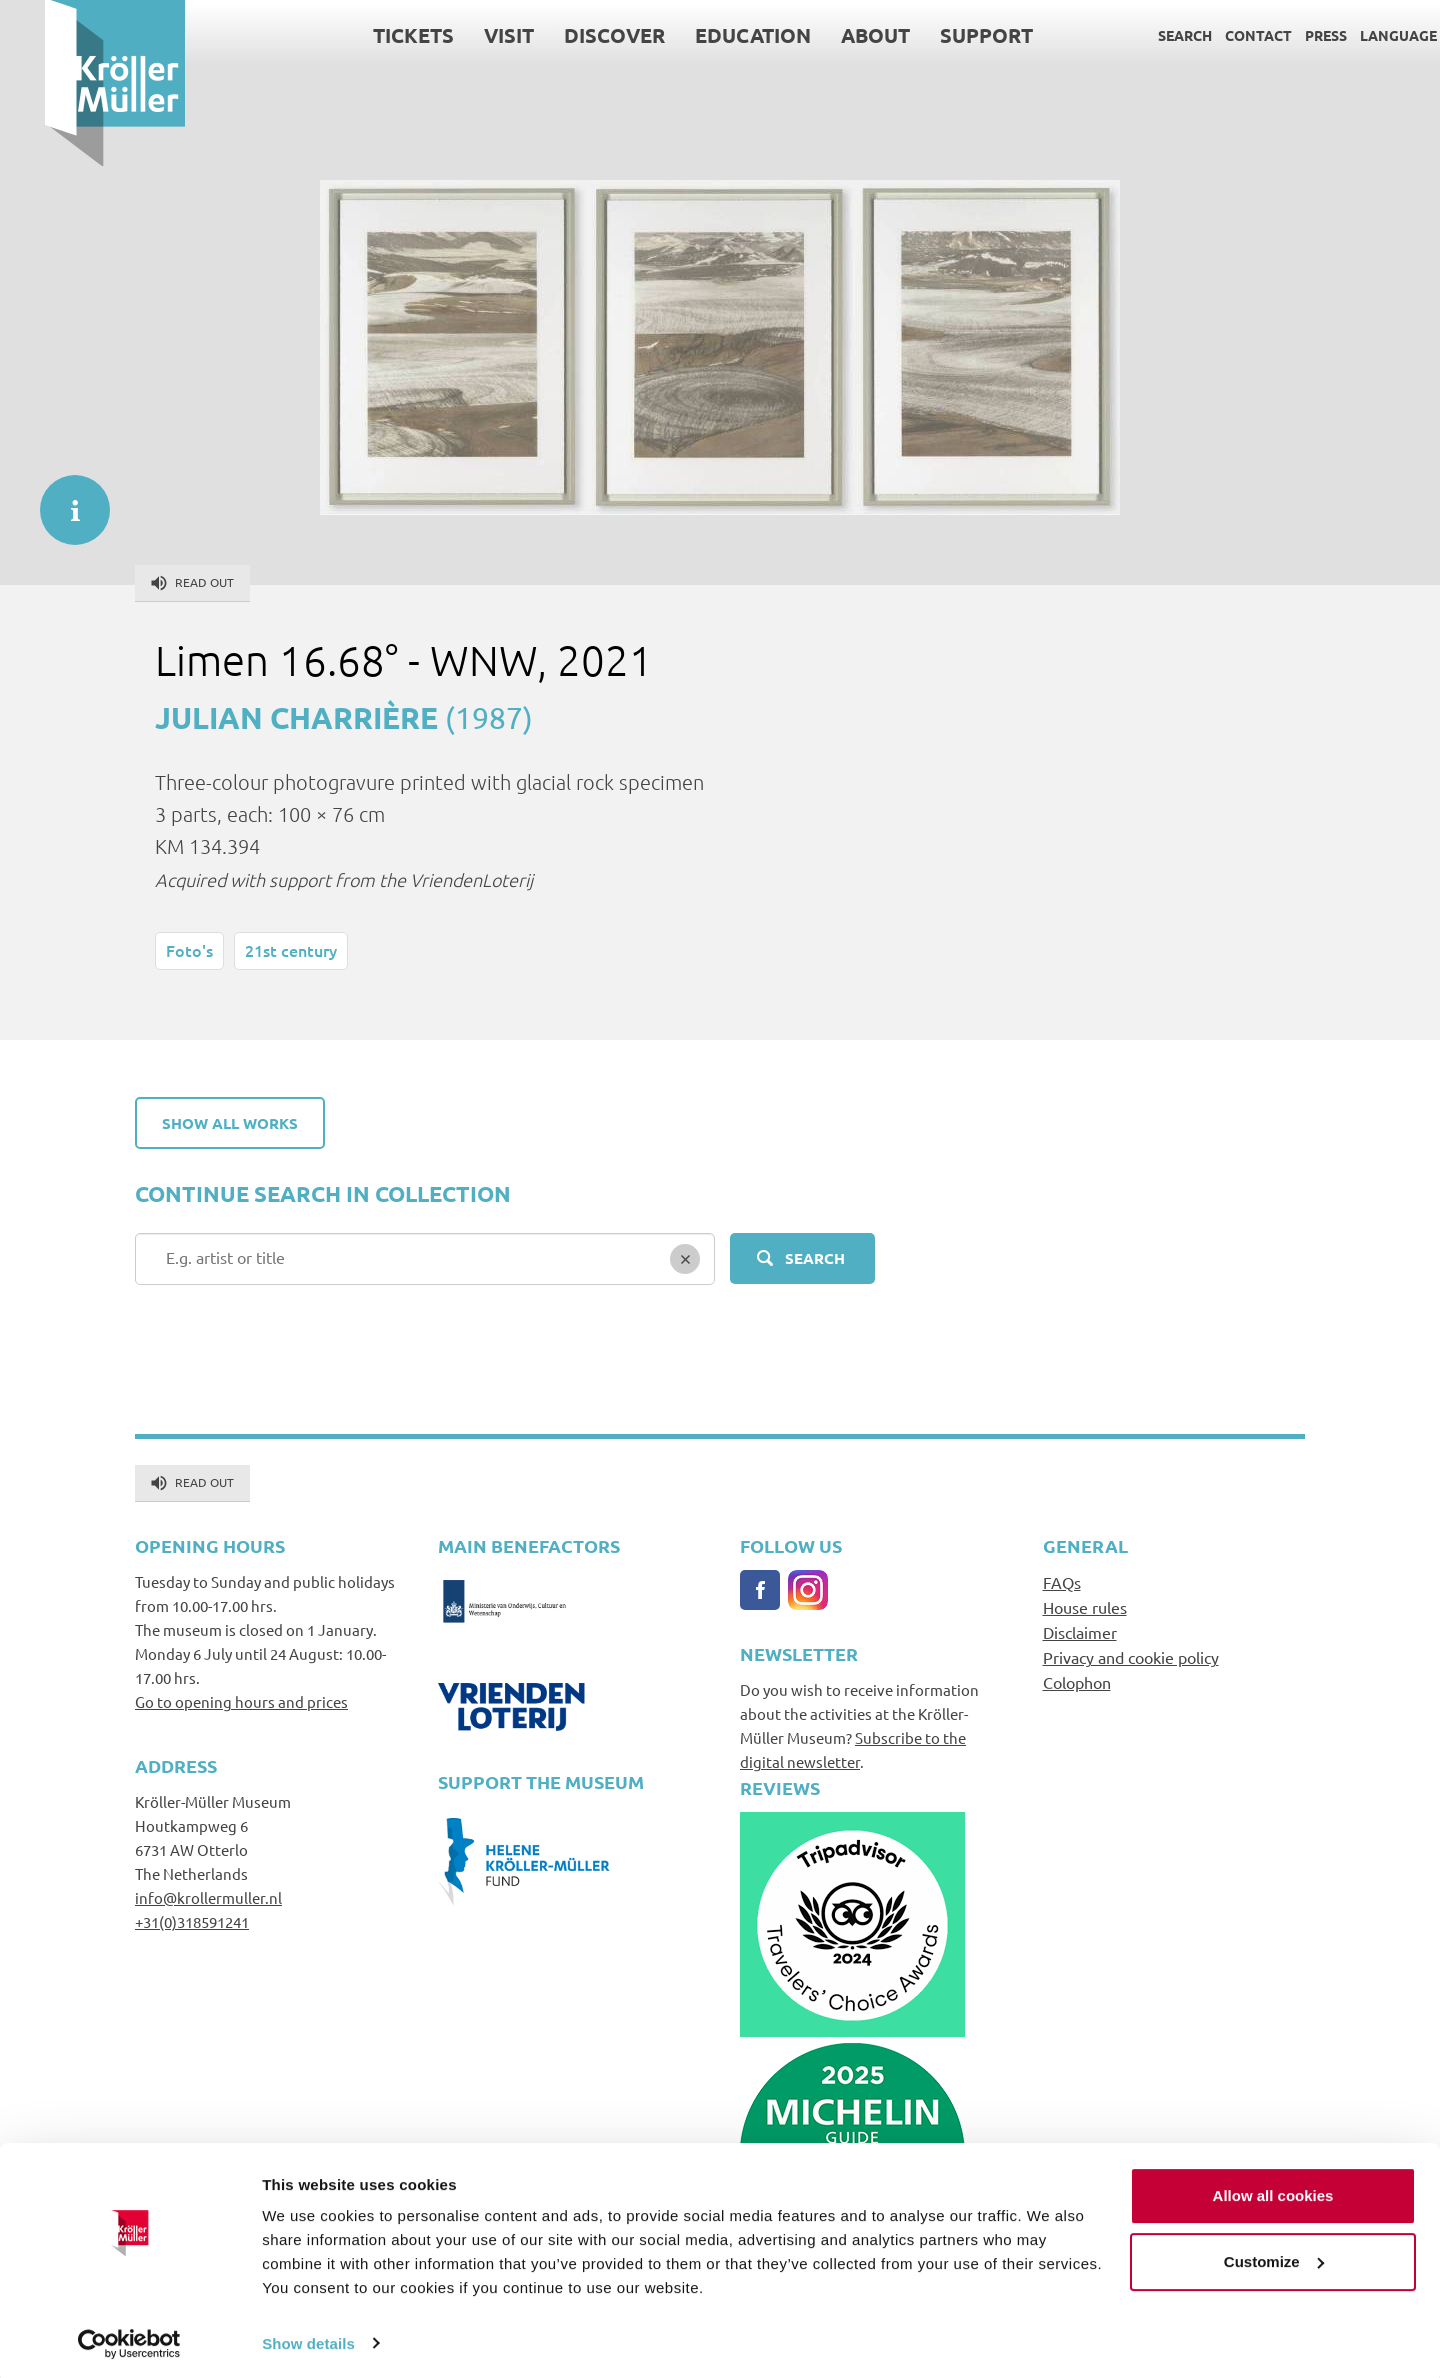 This screenshot has width=1440, height=2378. What do you see at coordinates (241, 1701) in the screenshot?
I see `Go to opening hours and prices` at bounding box center [241, 1701].